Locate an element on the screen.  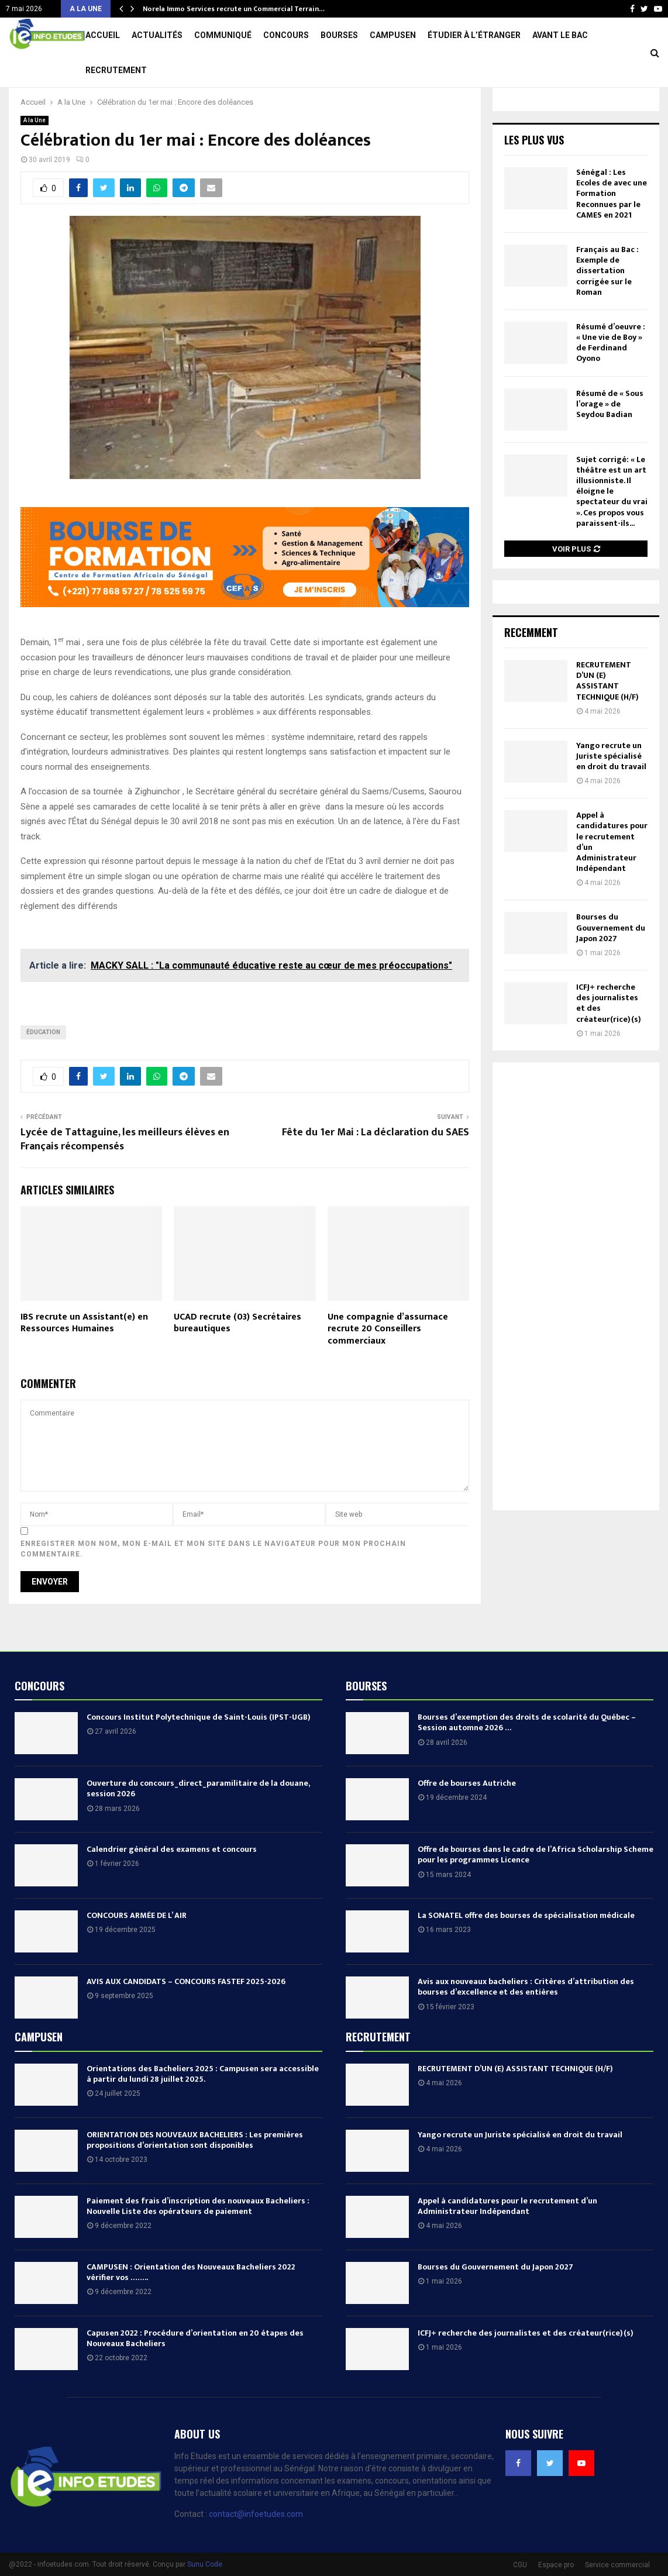
ICFJ+ recherche des journalistes et des créateur(rice)(s) is located at coordinates (608, 1038).